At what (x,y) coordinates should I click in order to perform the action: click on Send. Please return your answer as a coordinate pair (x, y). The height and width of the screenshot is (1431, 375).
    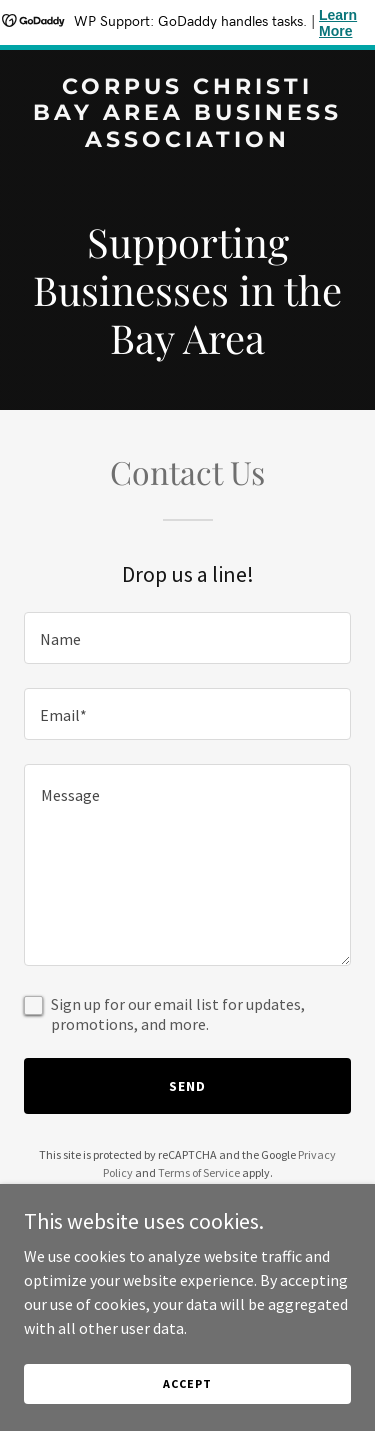
    Looking at the image, I should click on (187, 1086).